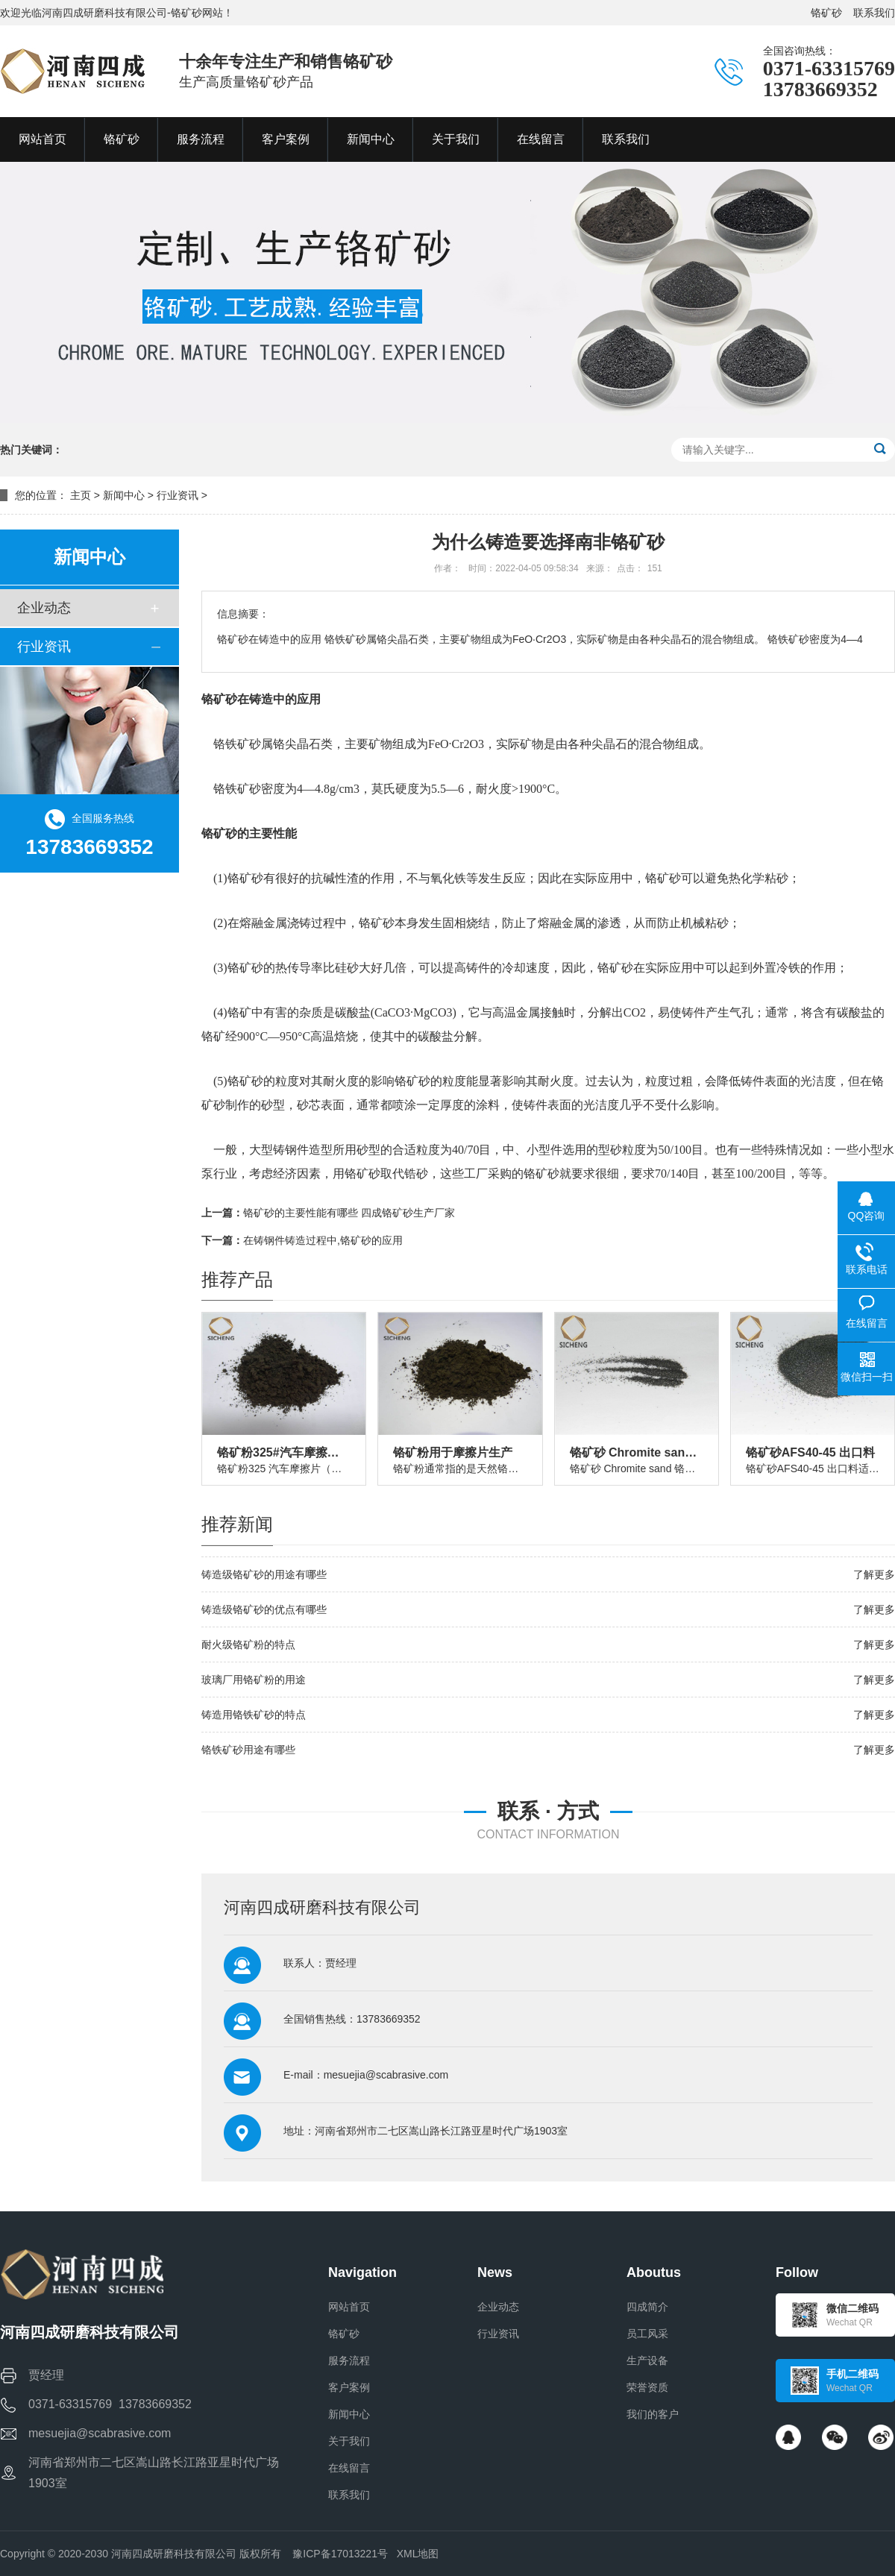 The height and width of the screenshot is (2576, 895). Describe the element at coordinates (652, 2414) in the screenshot. I see `我们的客户` at that location.